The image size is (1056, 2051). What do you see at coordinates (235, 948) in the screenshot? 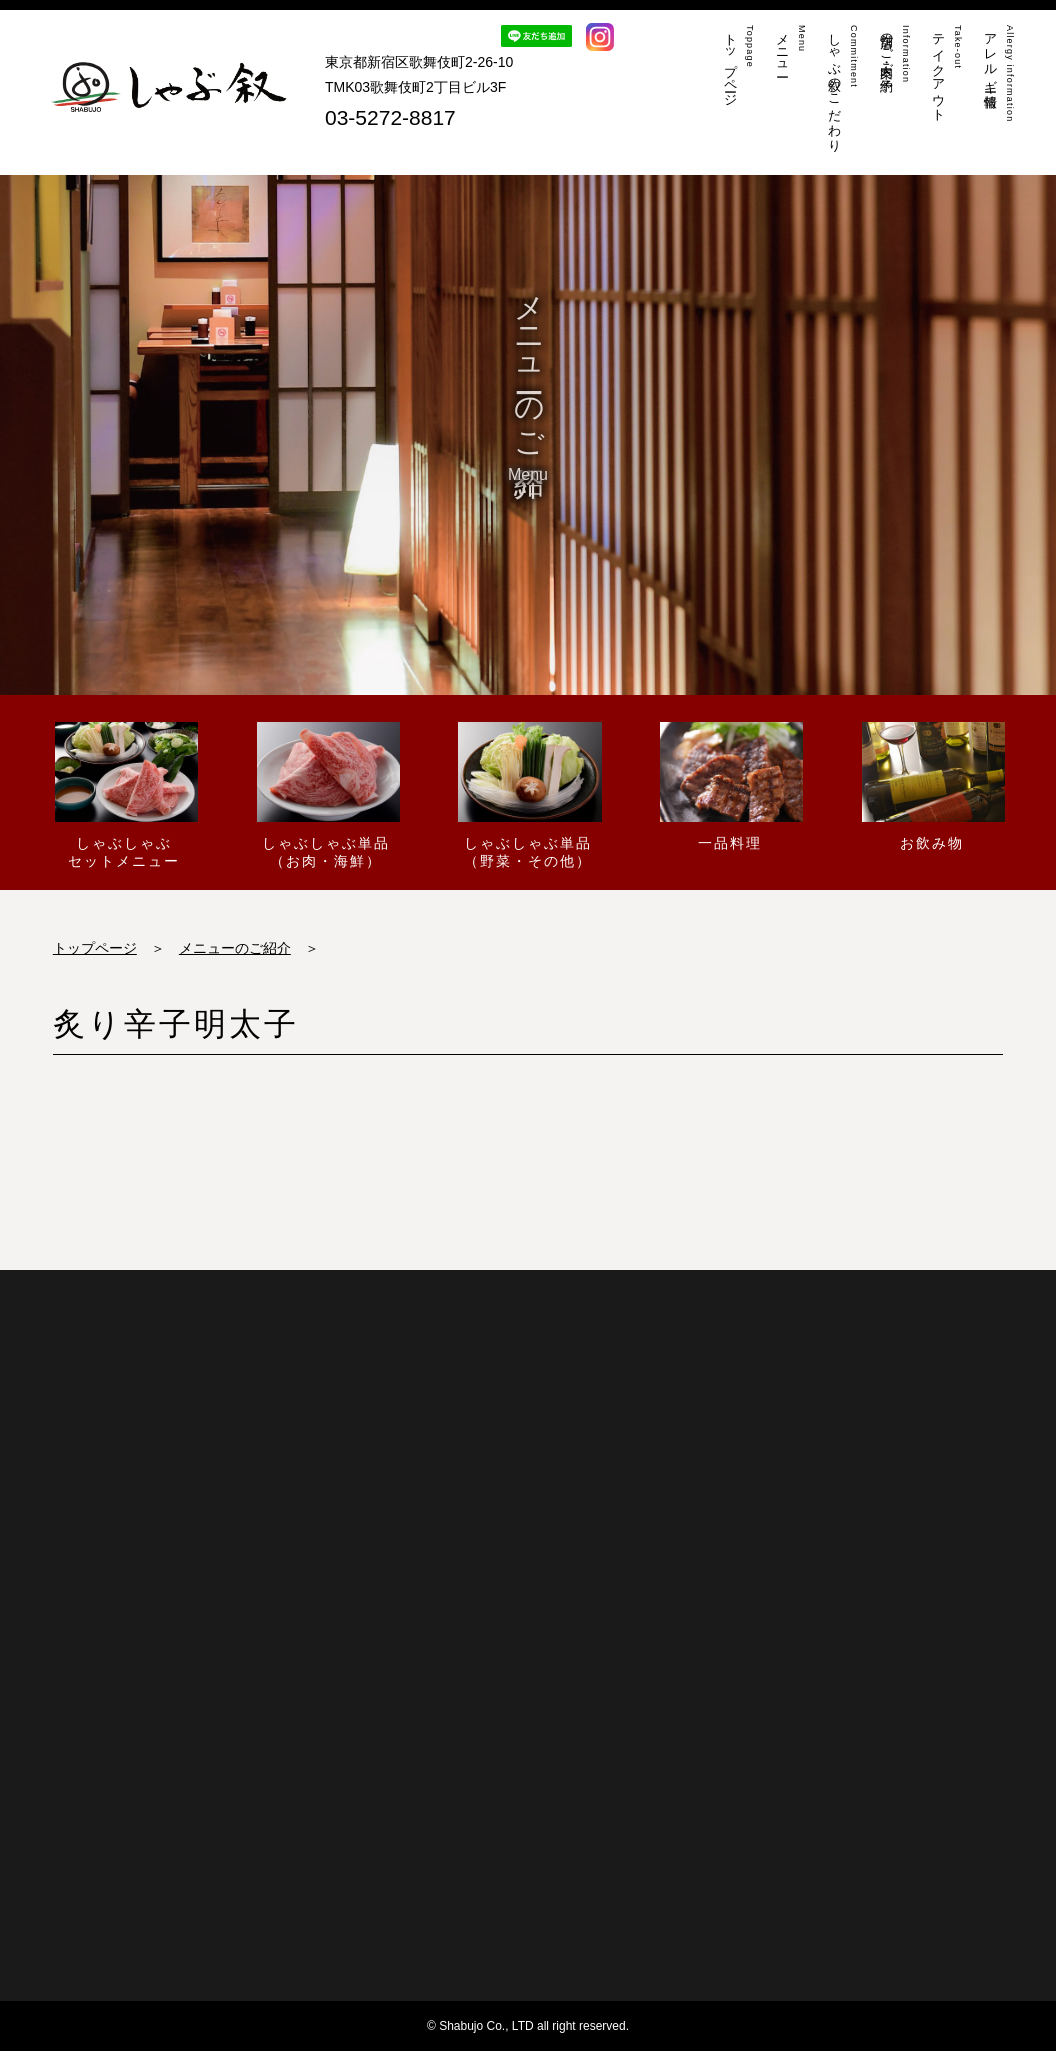
I see `メニューのご紹介` at bounding box center [235, 948].